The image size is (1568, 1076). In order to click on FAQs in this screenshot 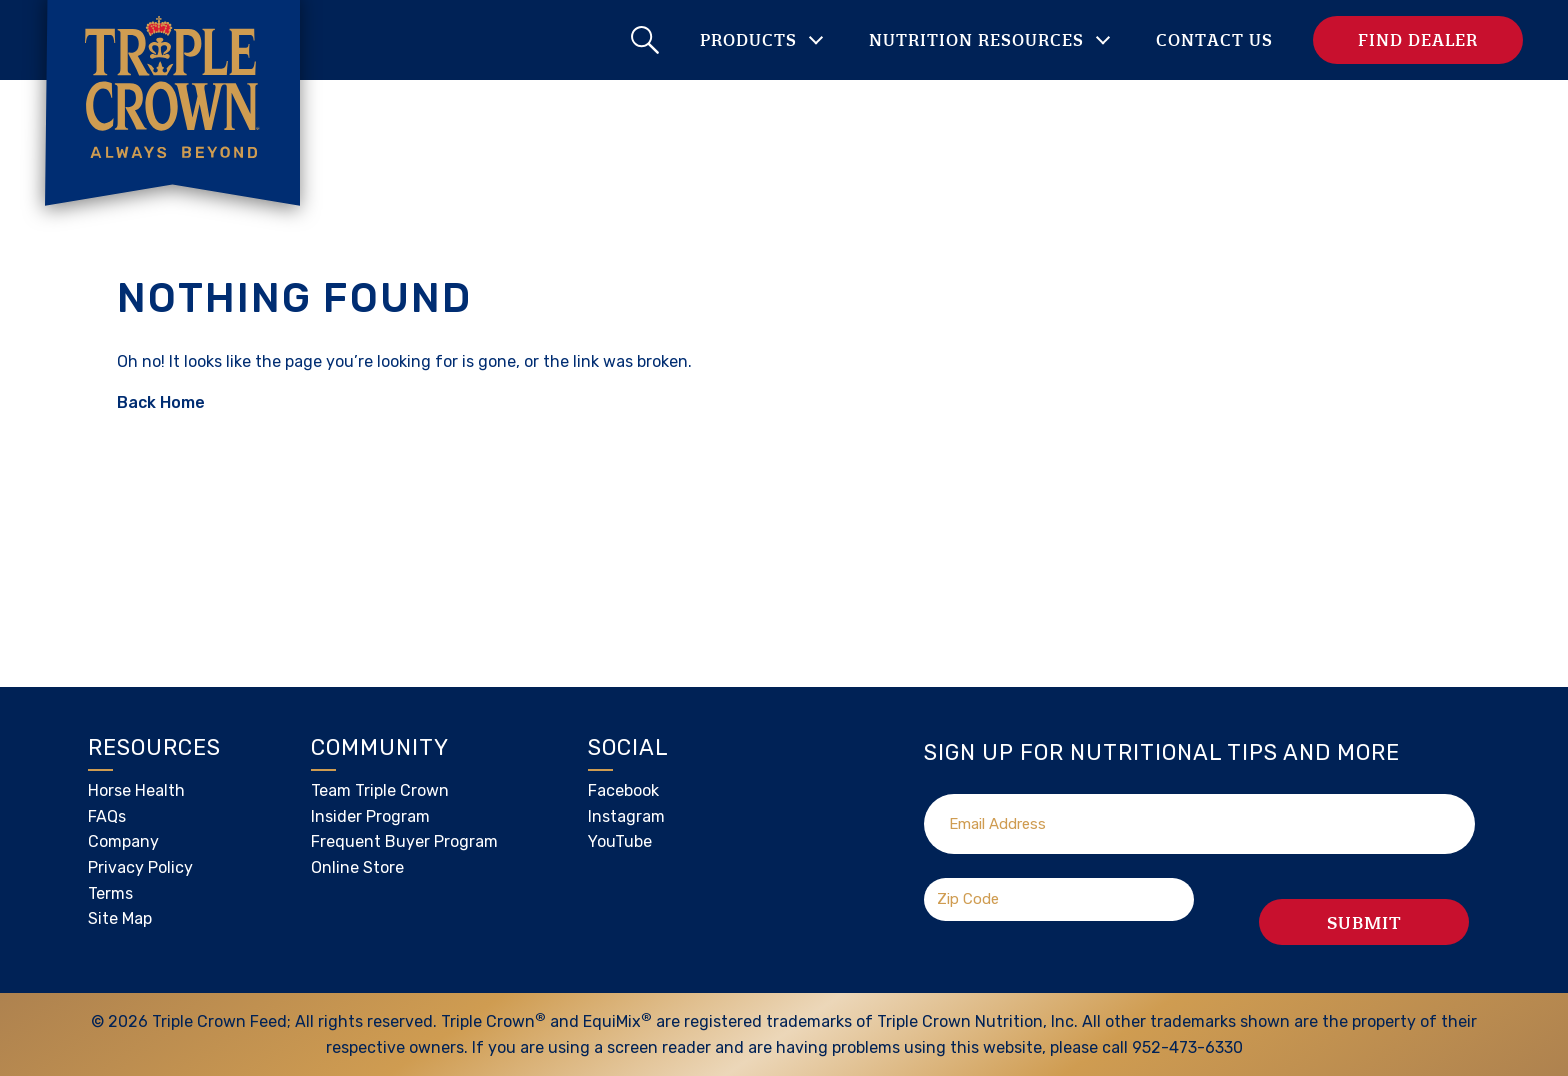, I will do `click(107, 816)`.